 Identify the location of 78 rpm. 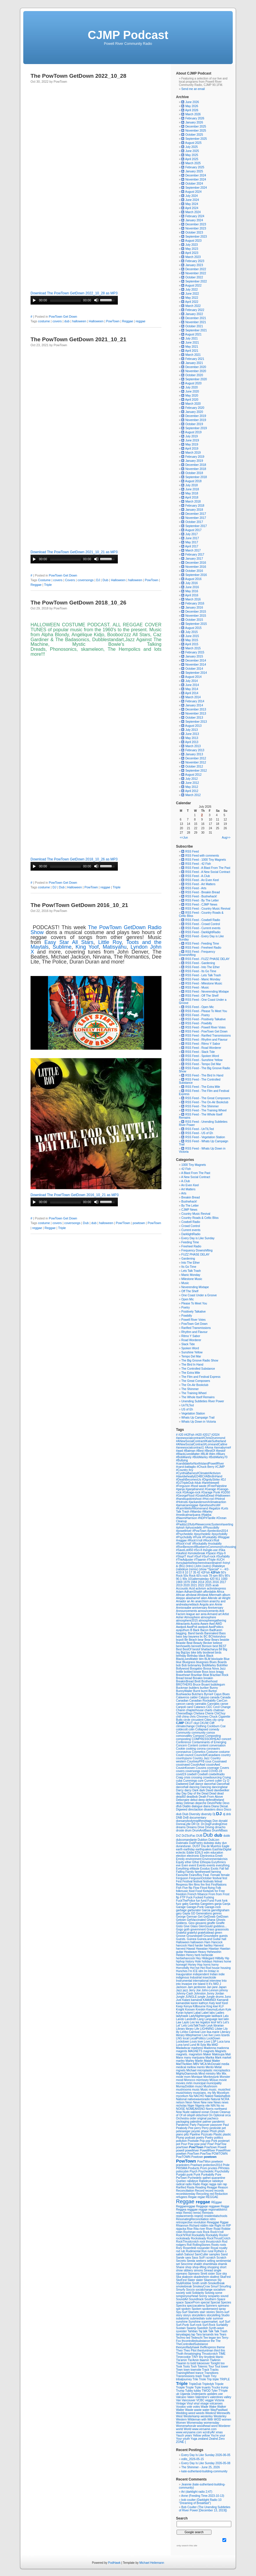
(214, 1575).